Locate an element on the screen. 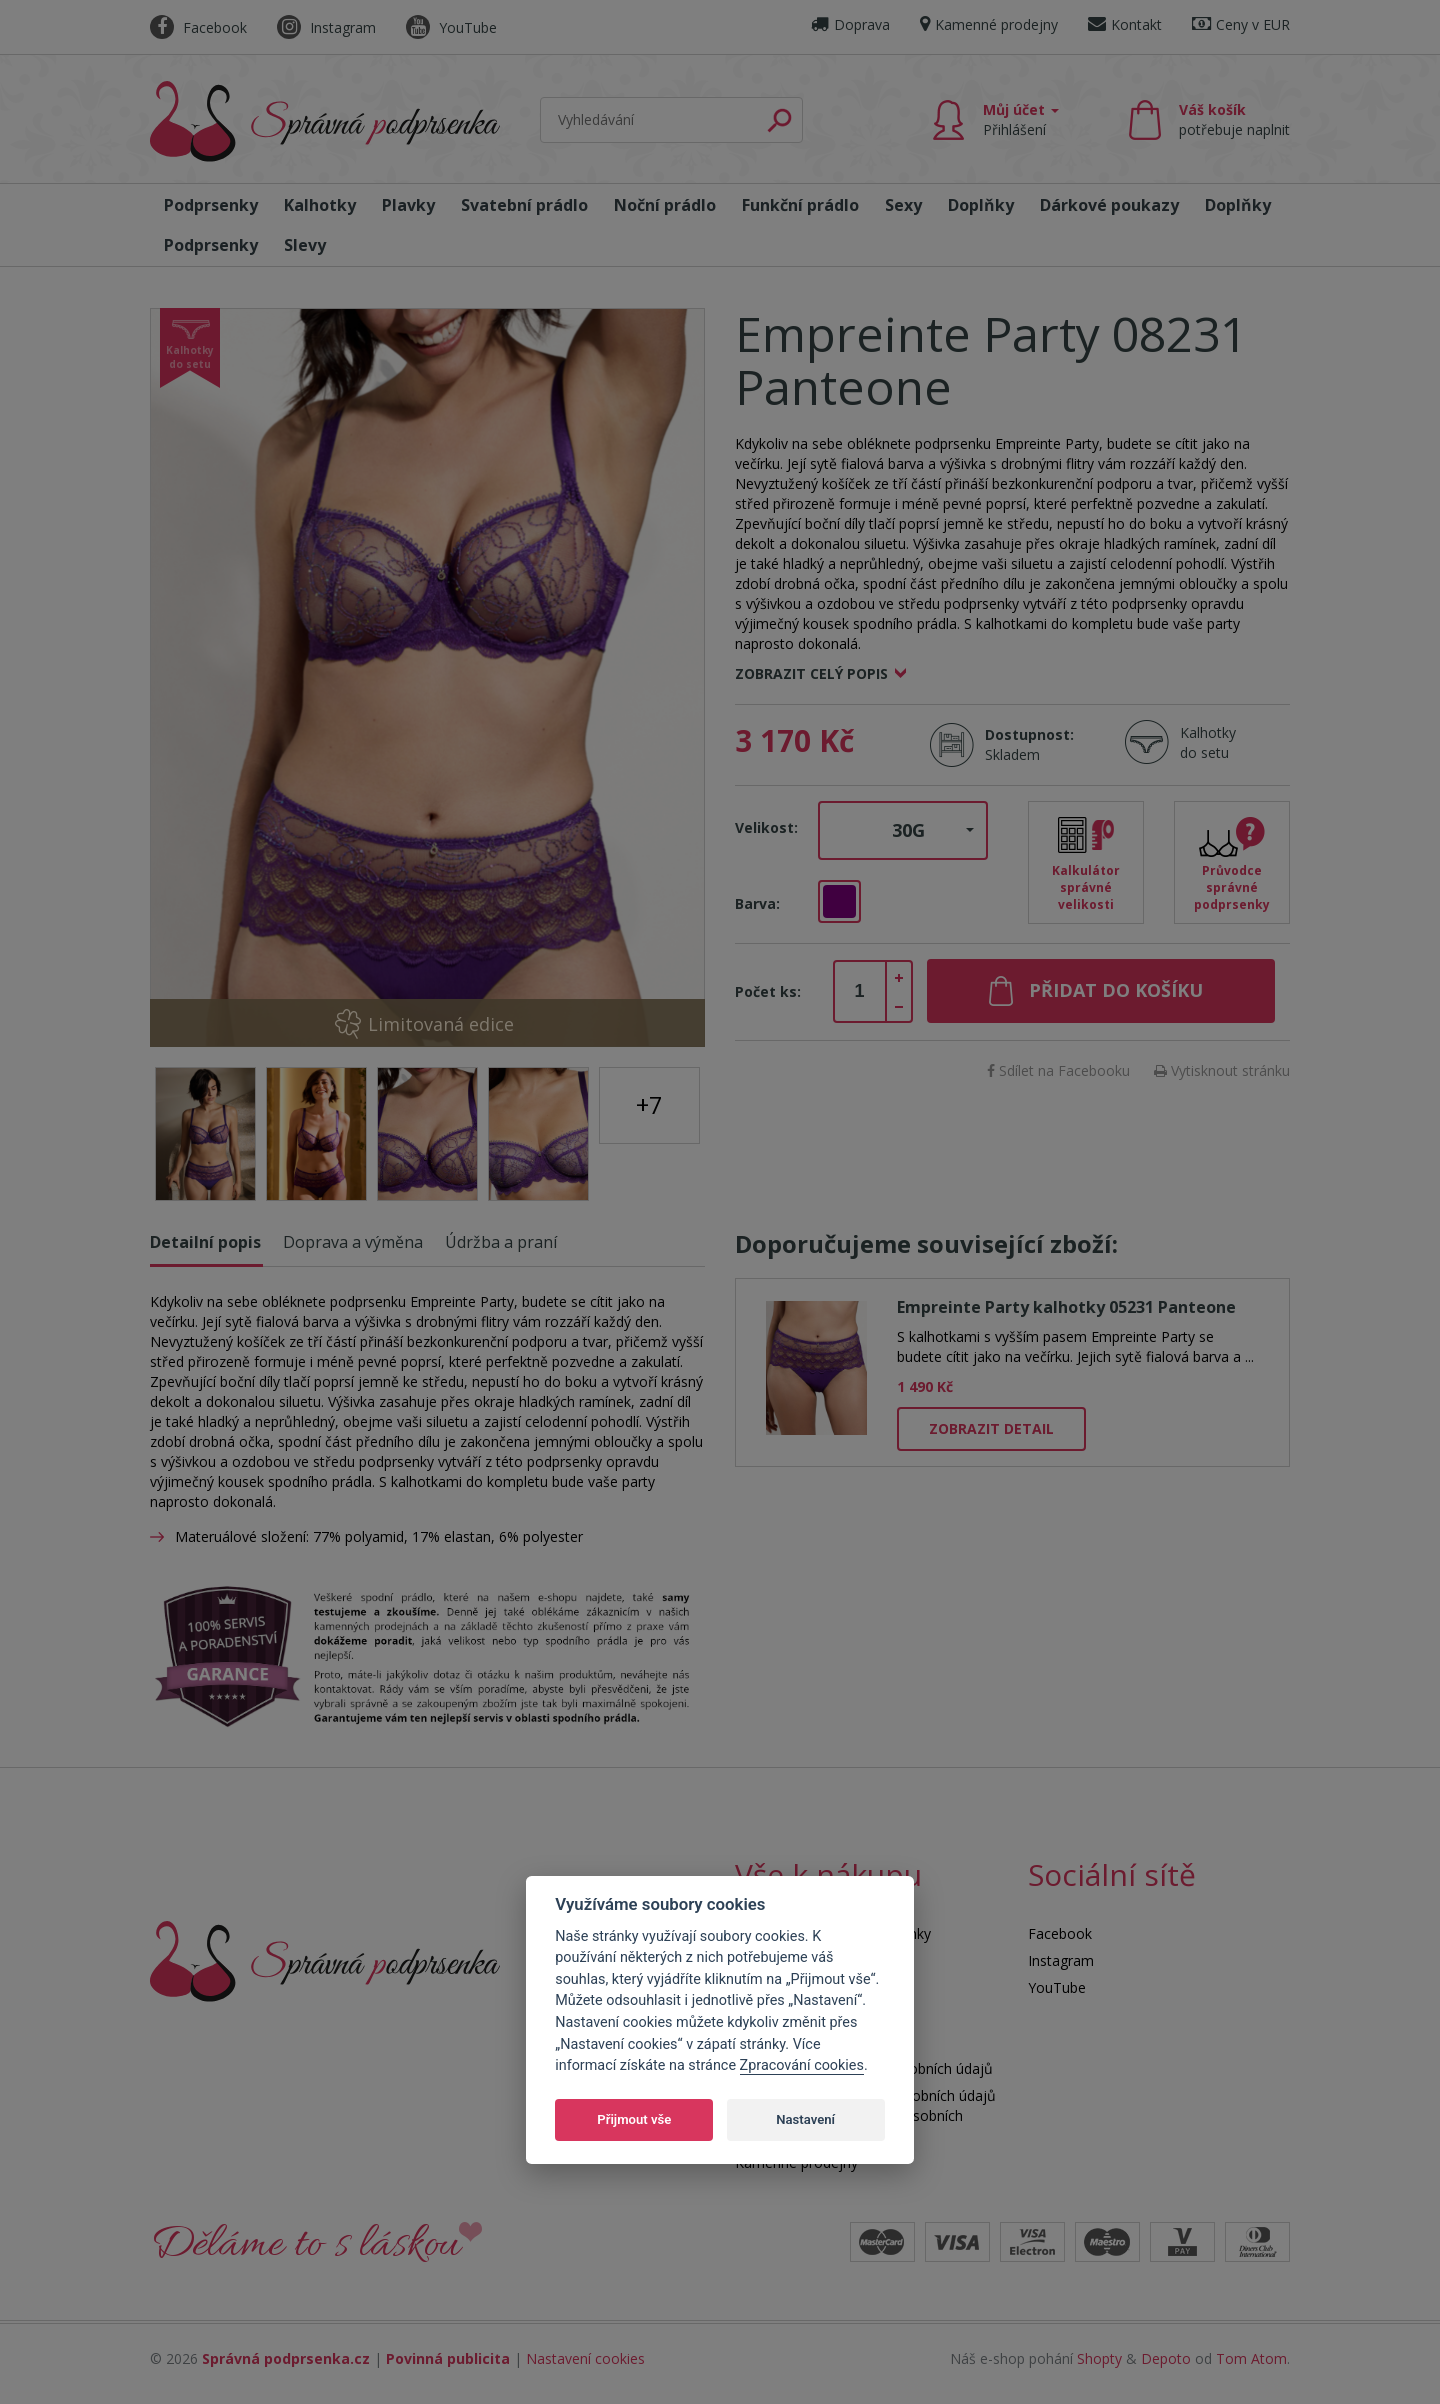 The width and height of the screenshot is (1440, 2404). Údržba a praní [tab] is located at coordinates (501, 1242).